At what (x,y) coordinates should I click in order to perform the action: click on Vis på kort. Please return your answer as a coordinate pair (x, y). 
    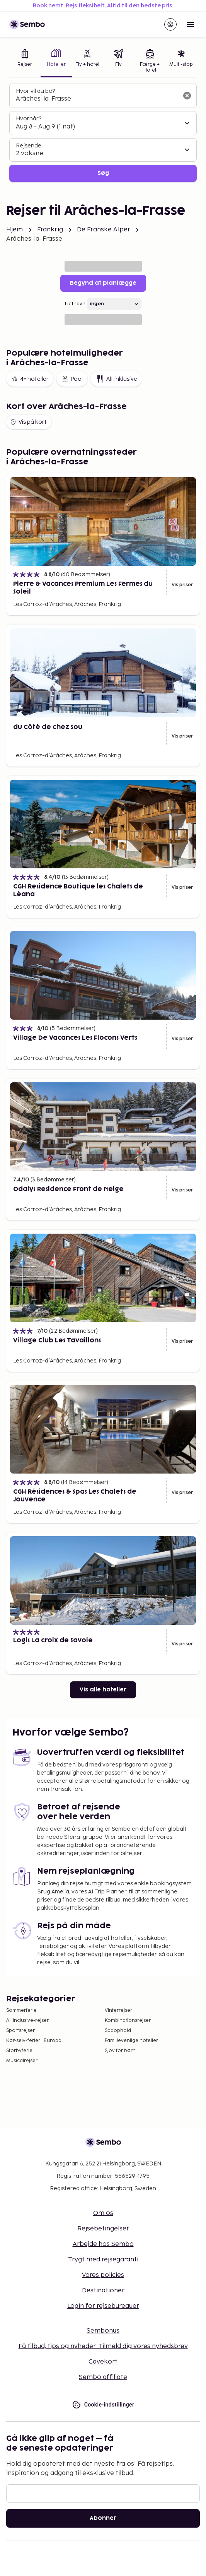
    Looking at the image, I should click on (28, 422).